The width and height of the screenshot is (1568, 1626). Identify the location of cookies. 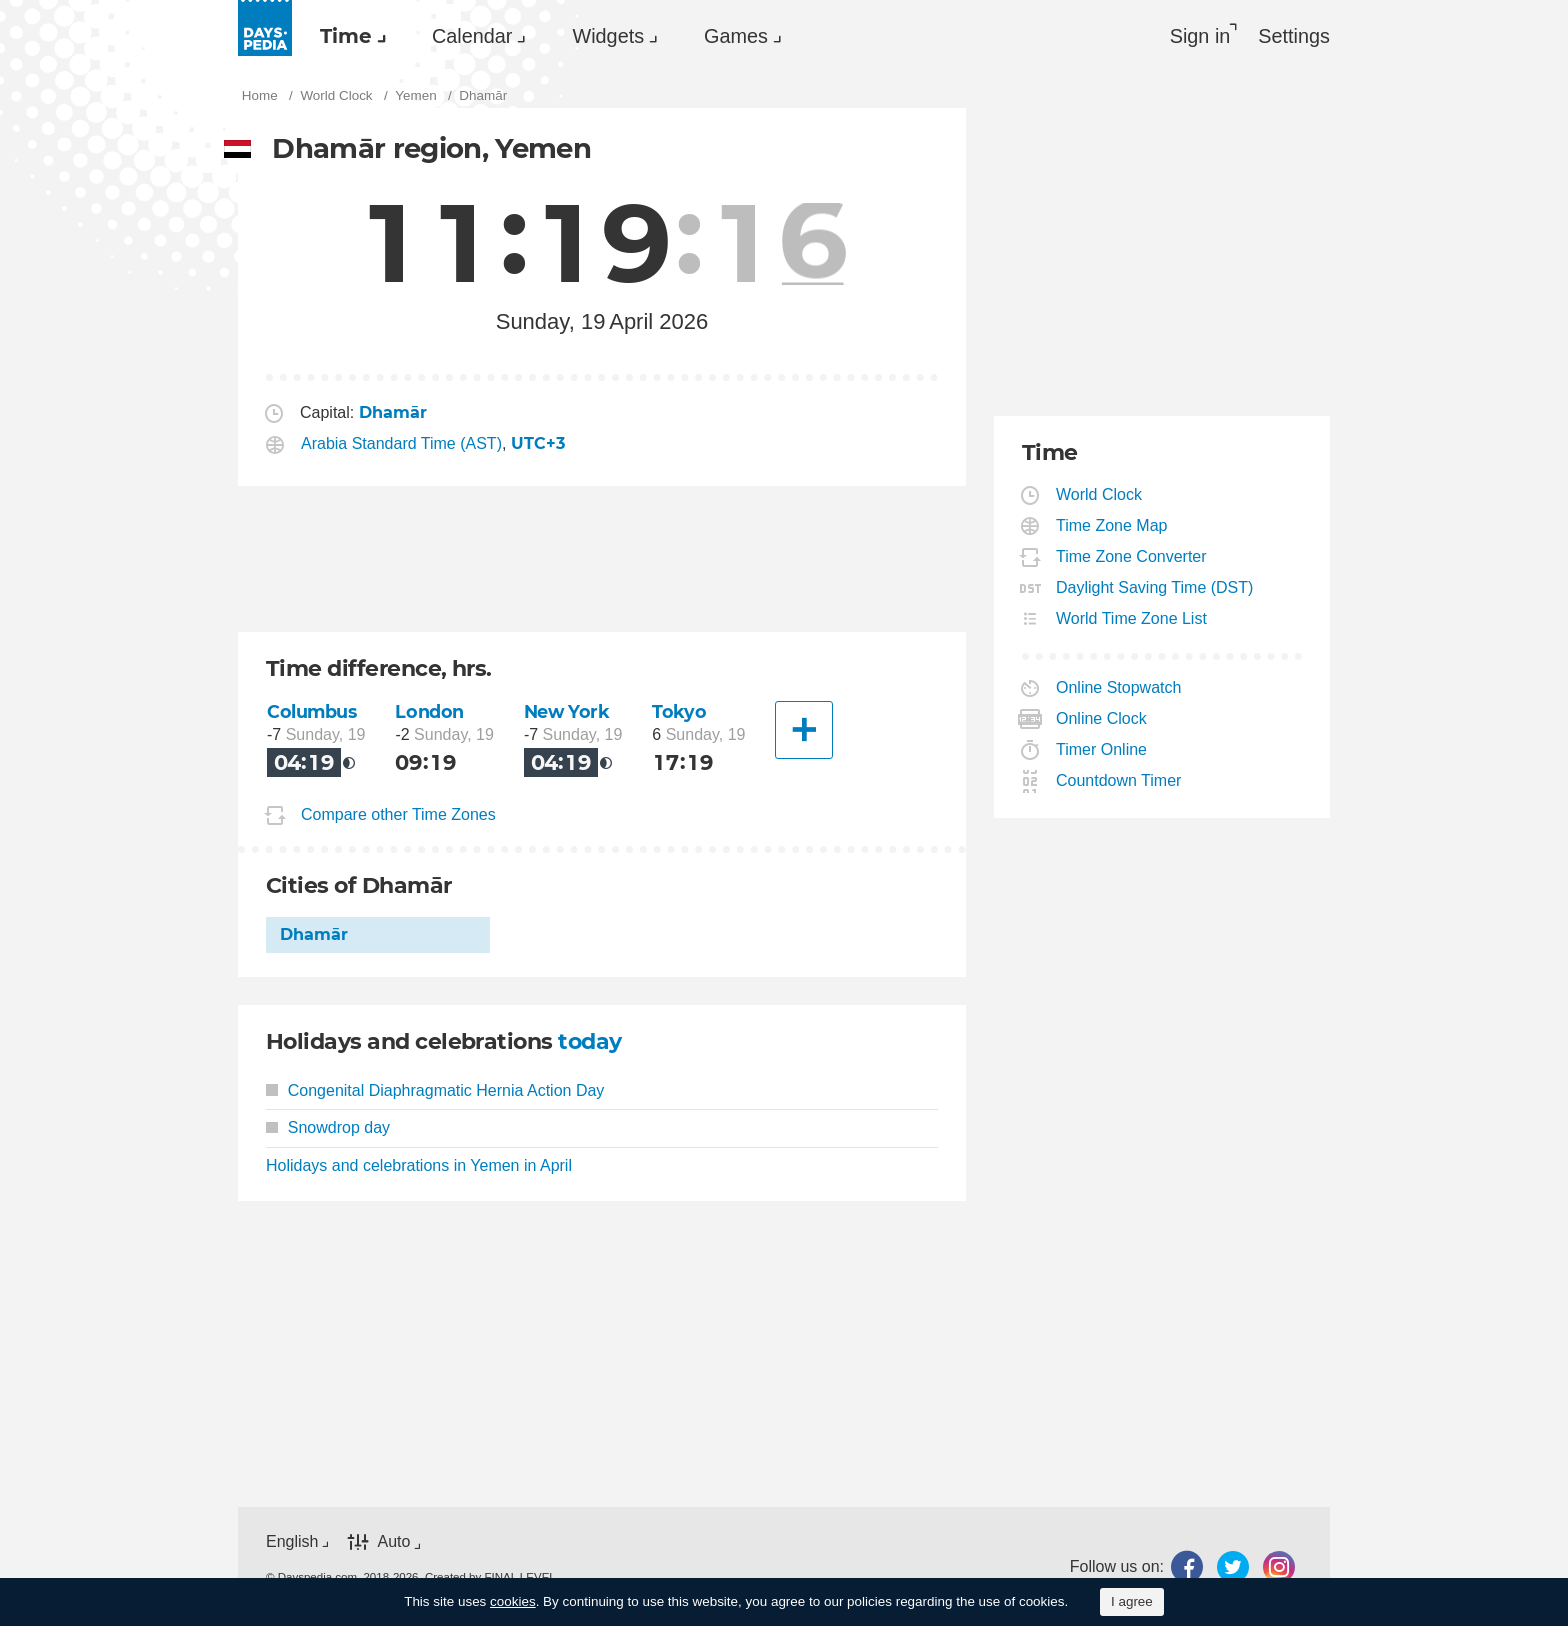
(513, 1601).